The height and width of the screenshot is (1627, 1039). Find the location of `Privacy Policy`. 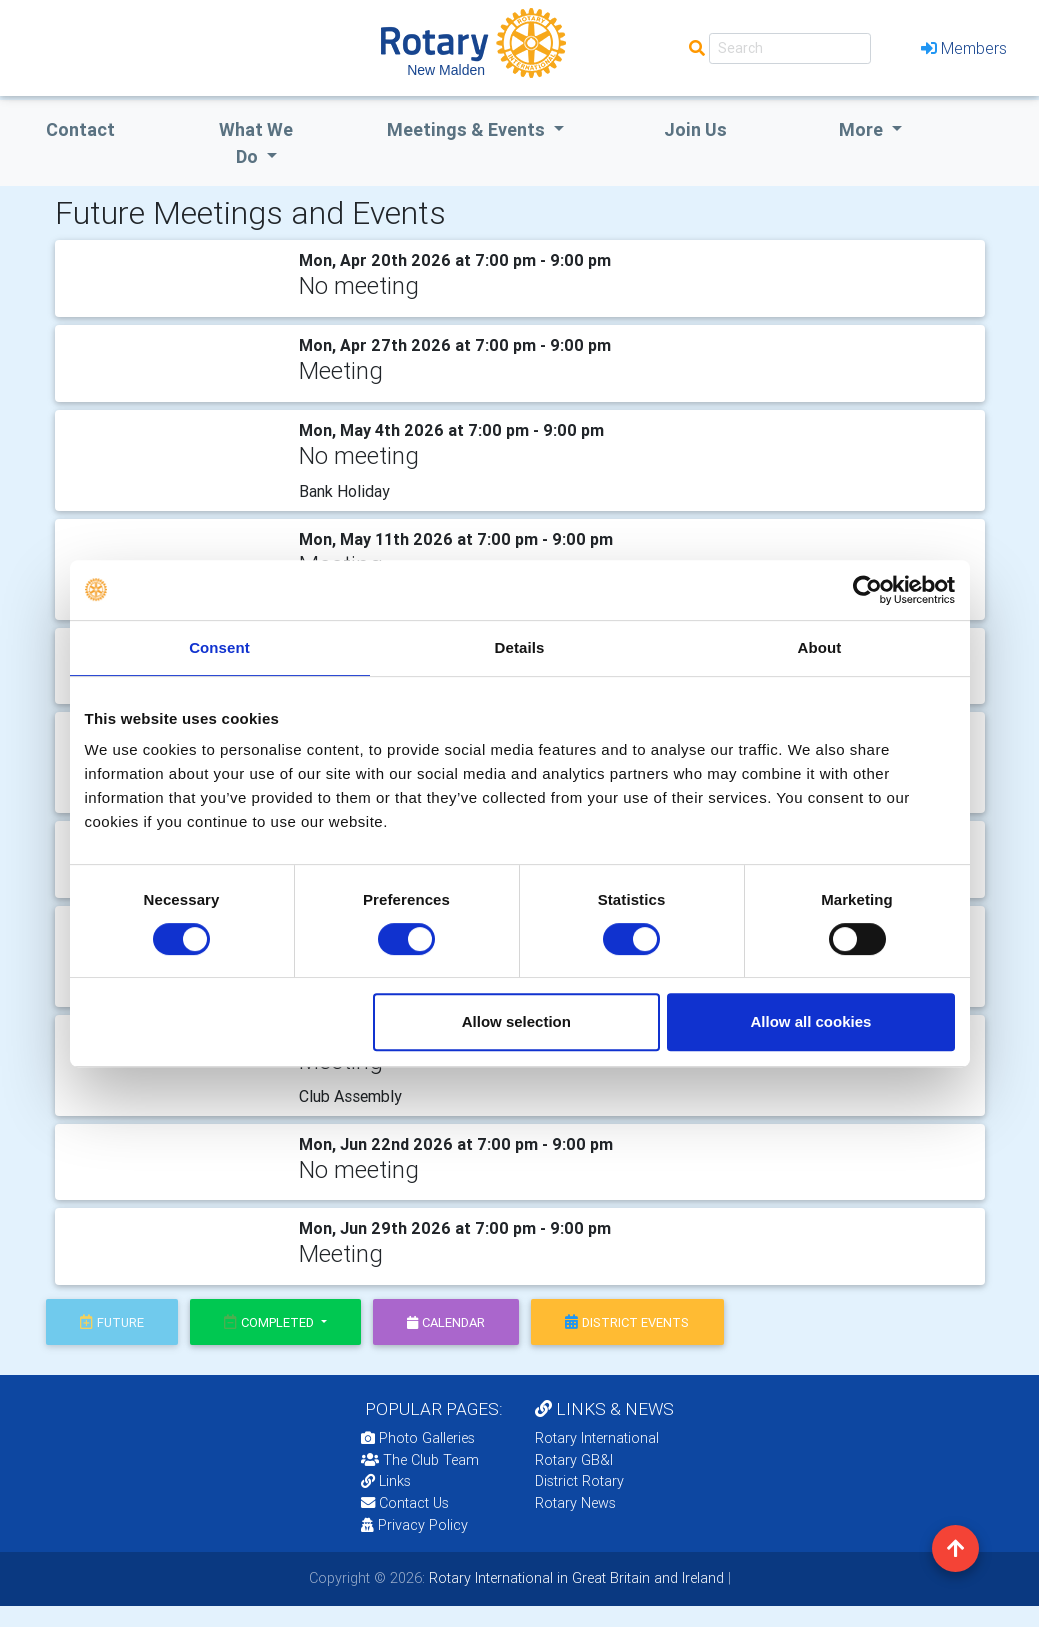

Privacy Policy is located at coordinates (414, 1525).